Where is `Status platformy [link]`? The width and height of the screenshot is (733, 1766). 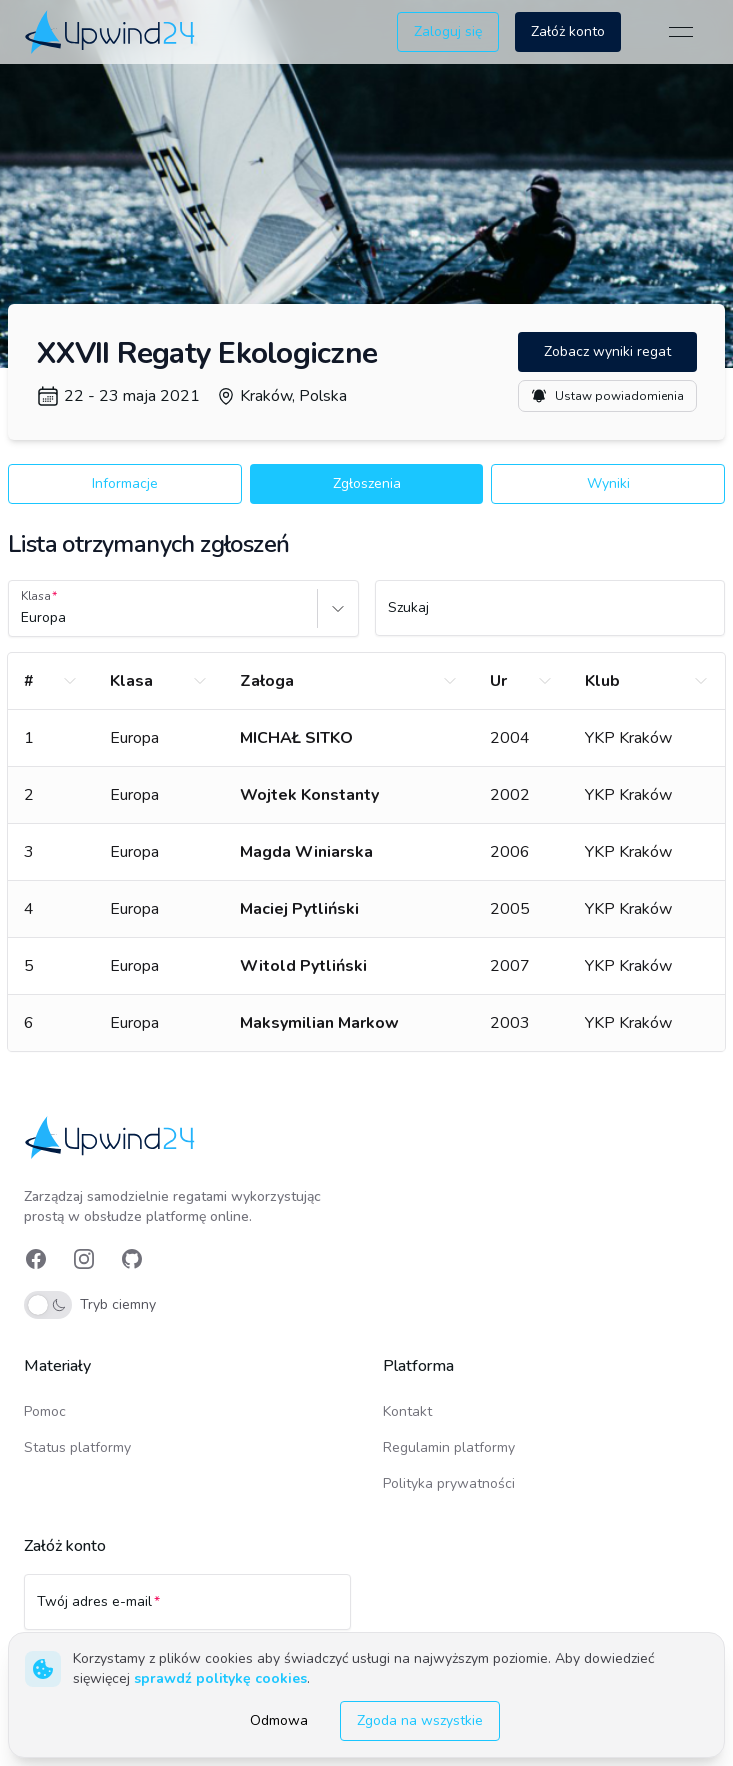 Status platformy [link] is located at coordinates (77, 1447).